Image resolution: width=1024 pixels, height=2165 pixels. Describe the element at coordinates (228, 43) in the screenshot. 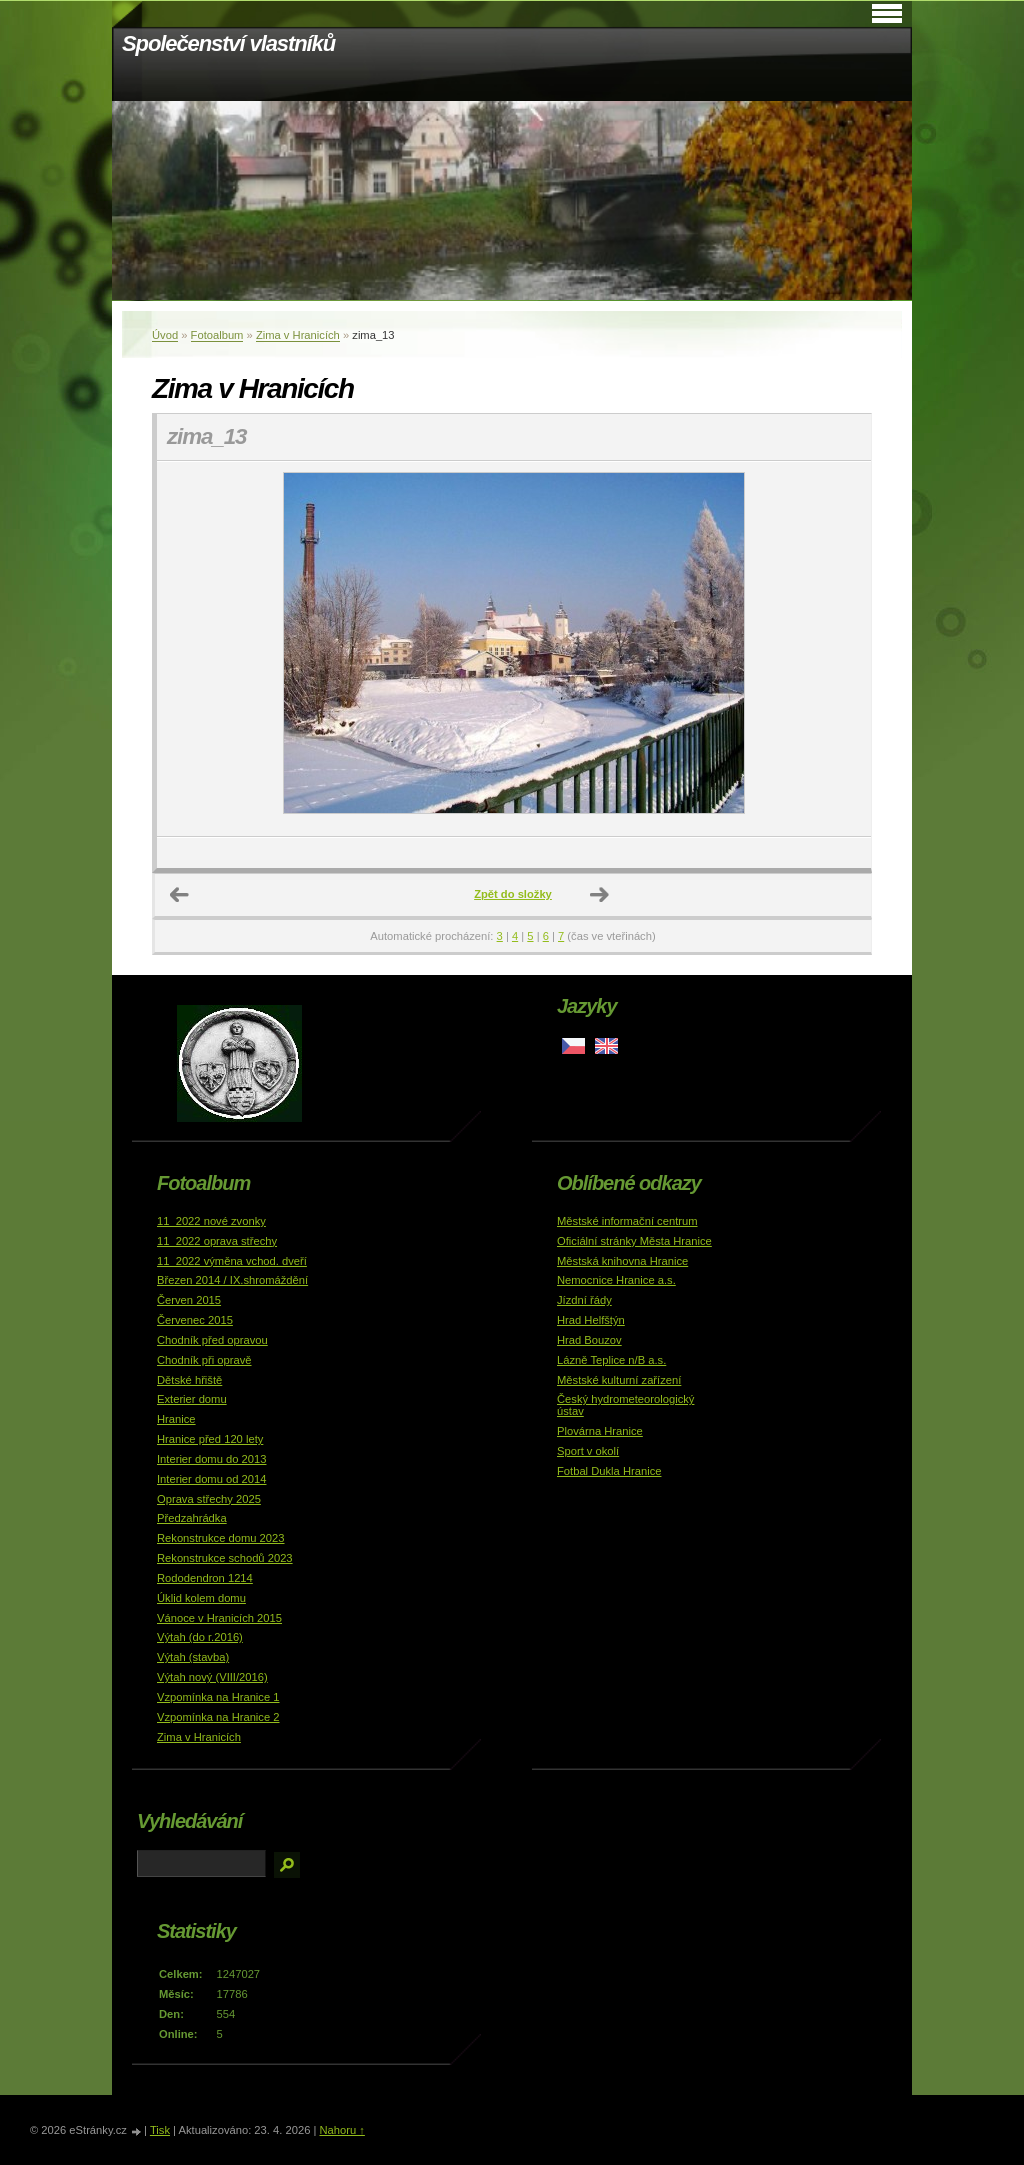

I see `Společenství vlastníků` at that location.